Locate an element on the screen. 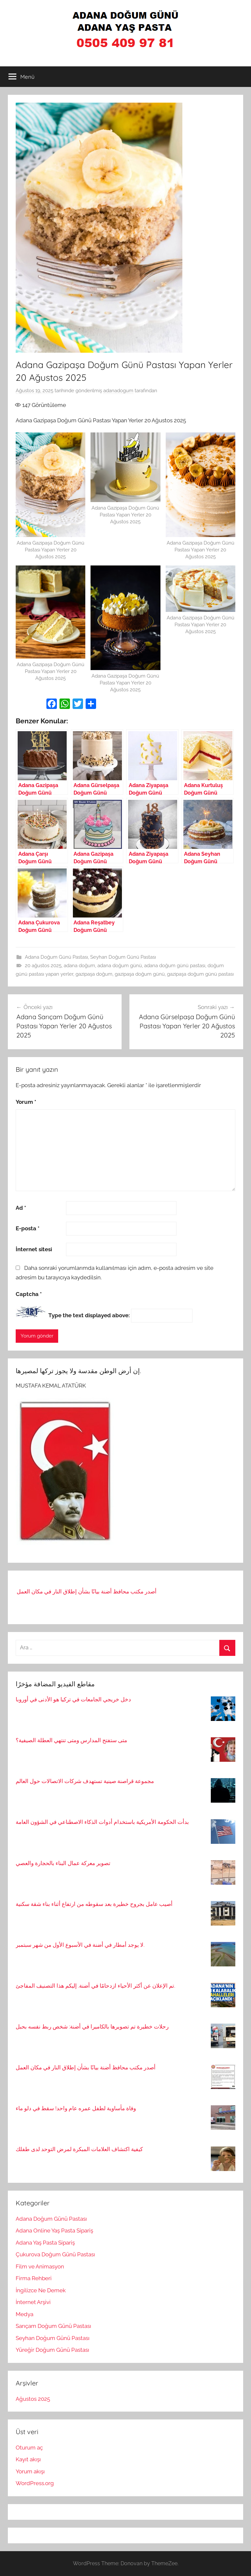 The width and height of the screenshot is (251, 2576). Yorum is located at coordinates (26, 1102).